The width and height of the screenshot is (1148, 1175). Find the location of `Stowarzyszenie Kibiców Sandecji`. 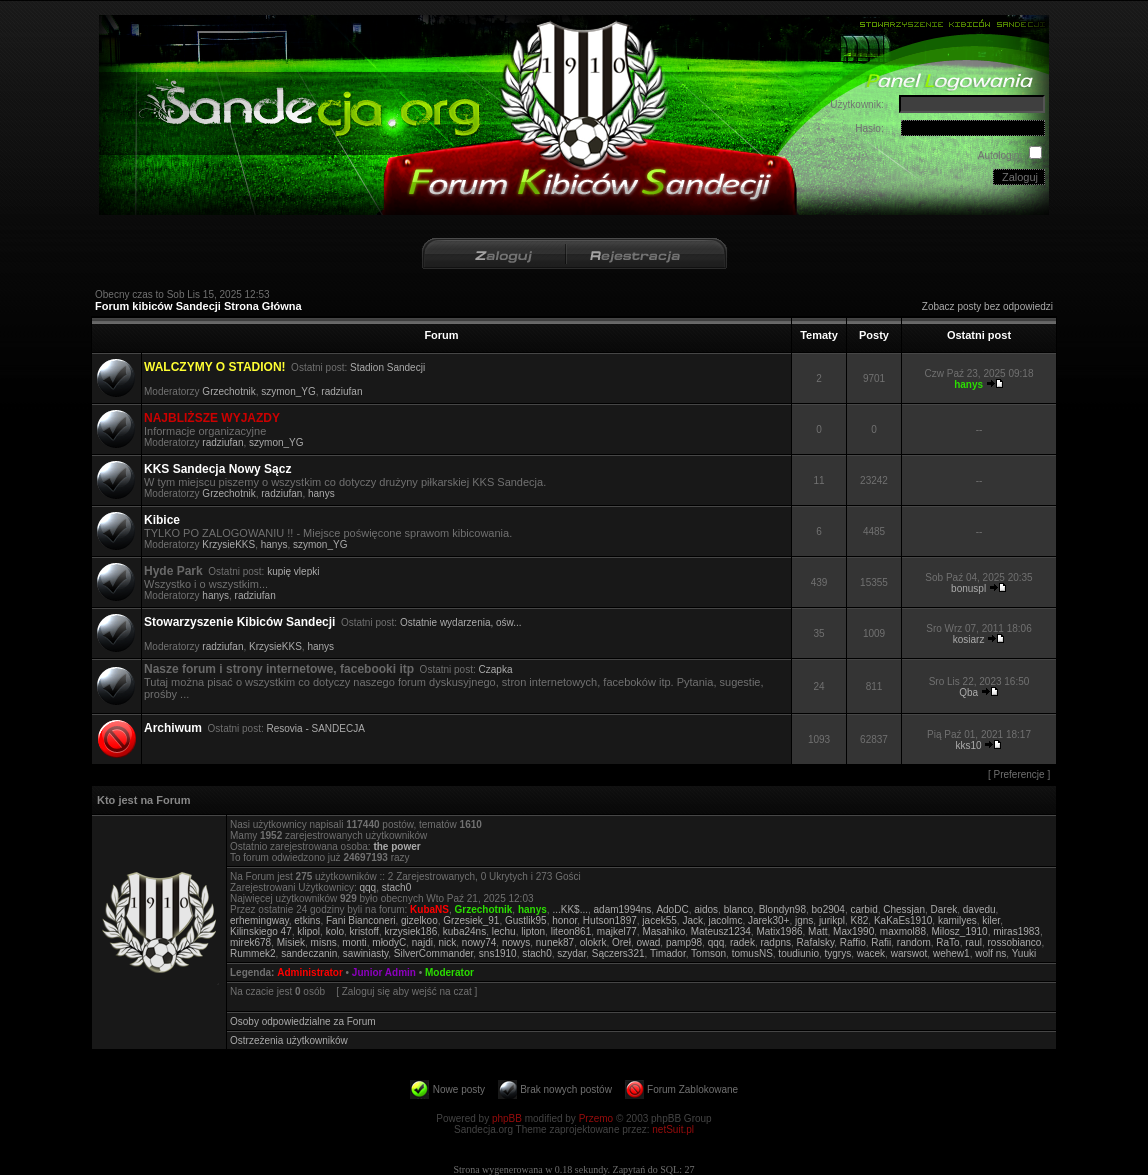

Stowarzyszenie Kibiców Sandecji is located at coordinates (239, 622).